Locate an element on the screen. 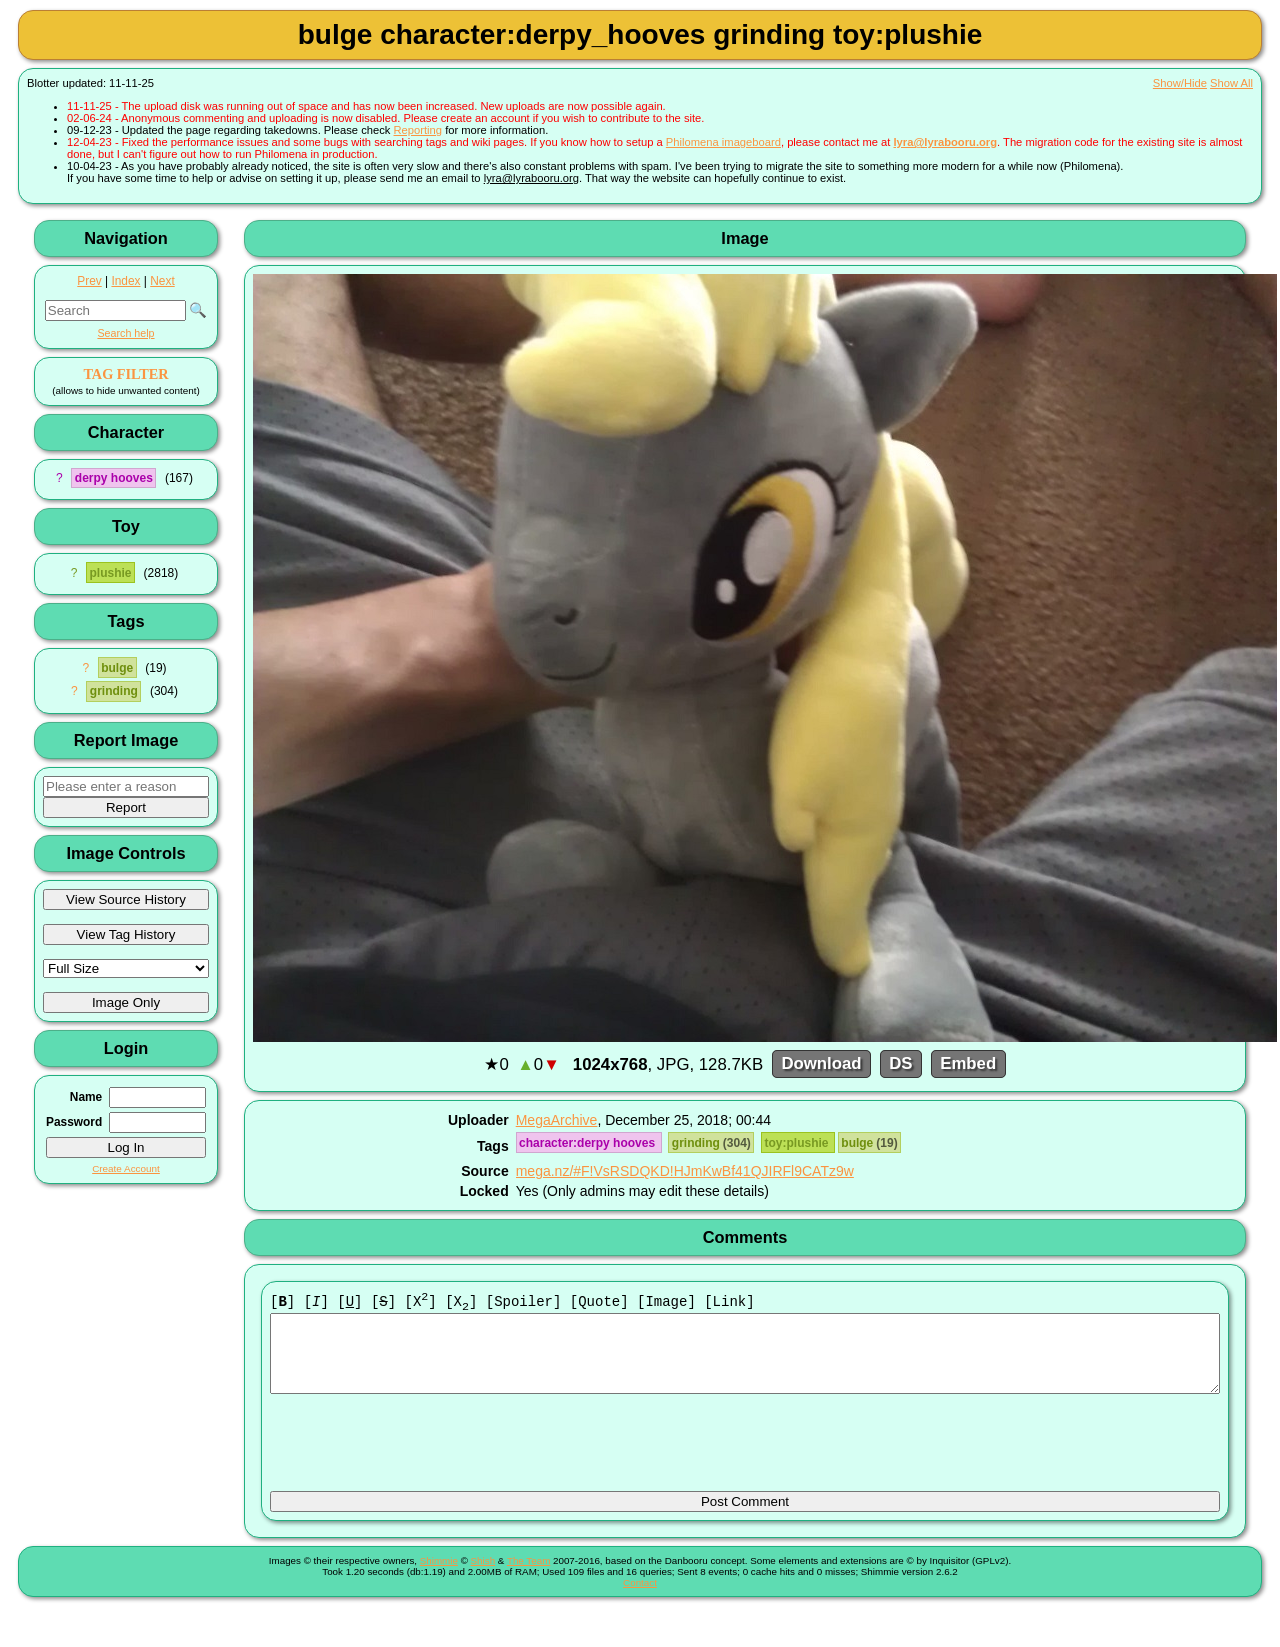 The image size is (1280, 1647). Embed is located at coordinates (968, 1064).